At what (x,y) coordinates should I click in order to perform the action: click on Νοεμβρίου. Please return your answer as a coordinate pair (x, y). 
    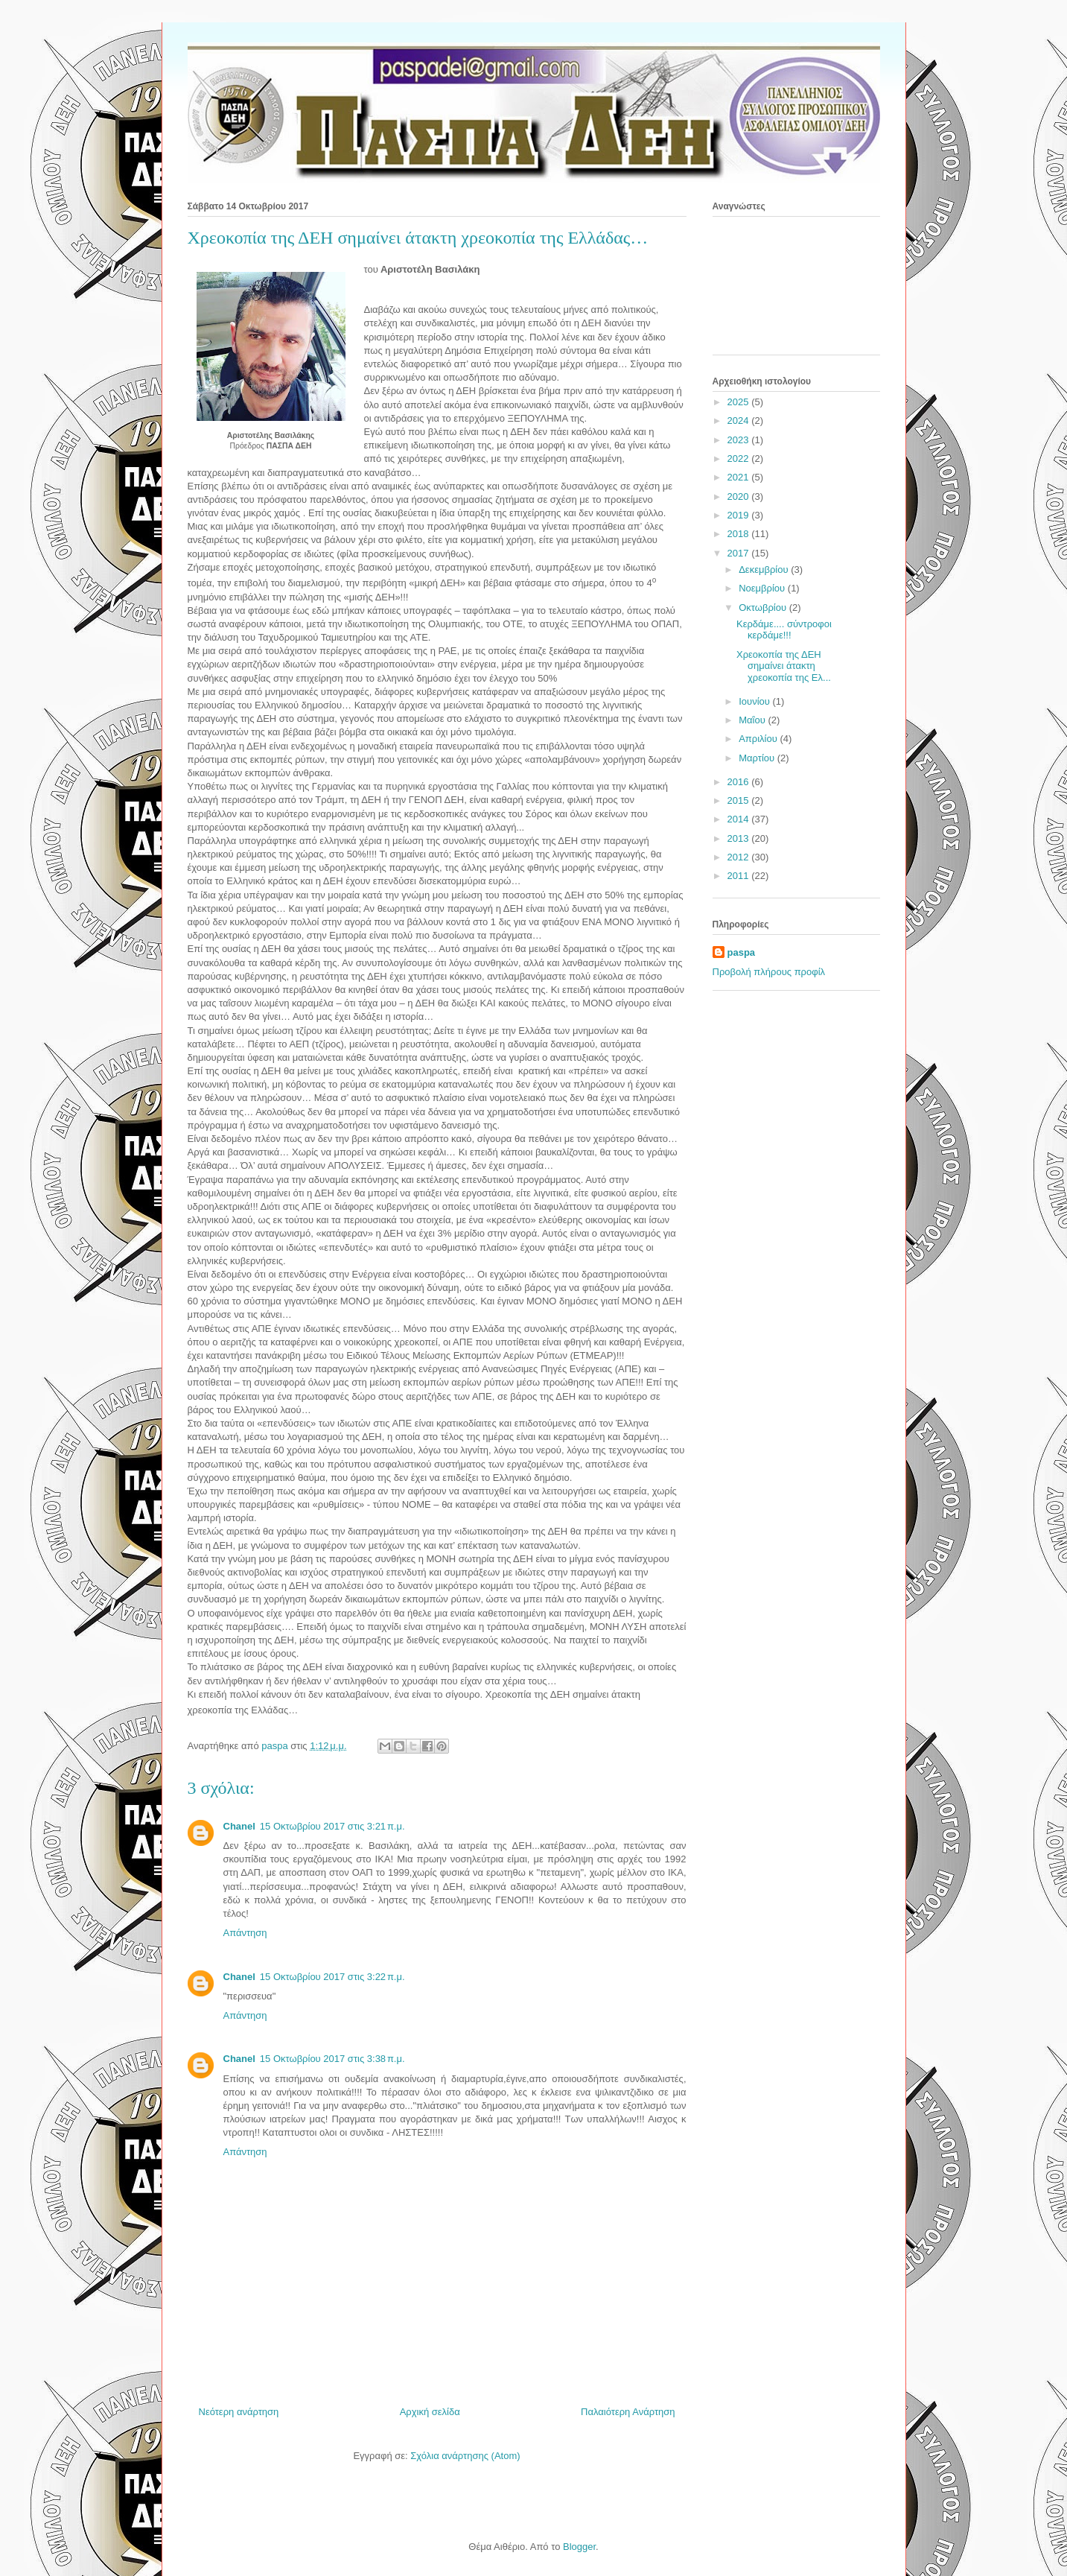
    Looking at the image, I should click on (763, 588).